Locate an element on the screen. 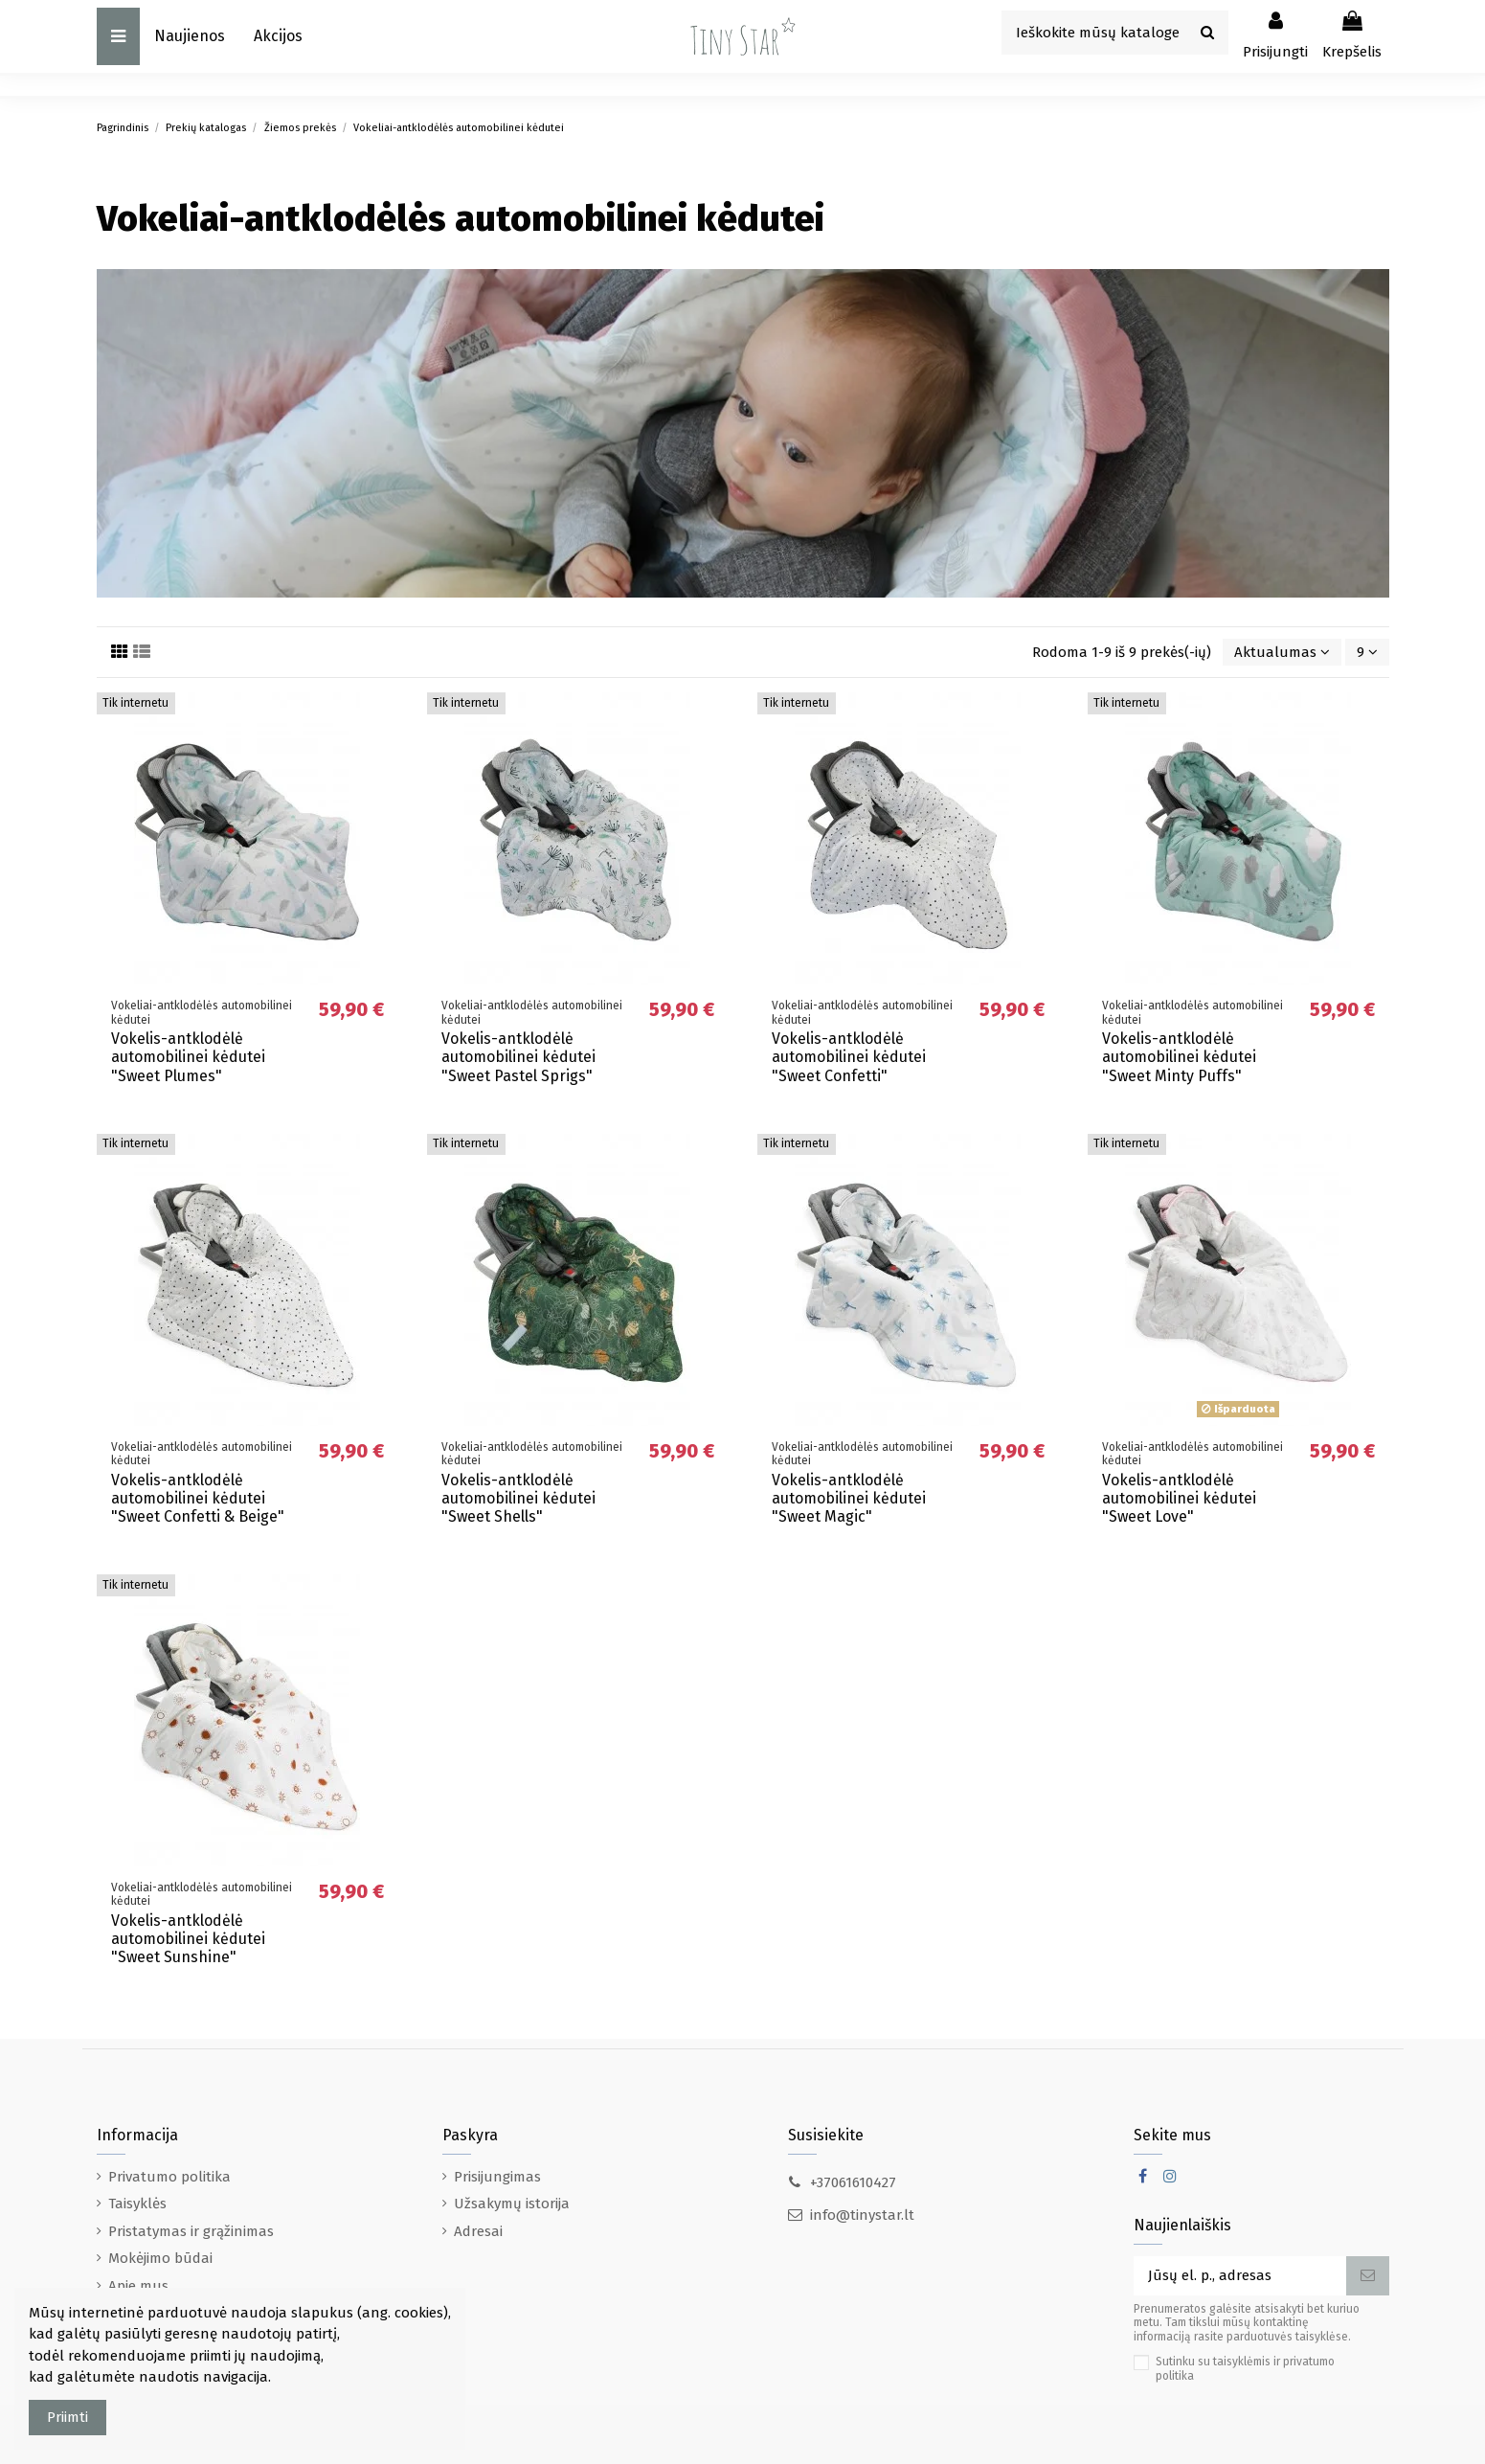 This screenshot has height=2464, width=1485. Priimti is located at coordinates (67, 2417).